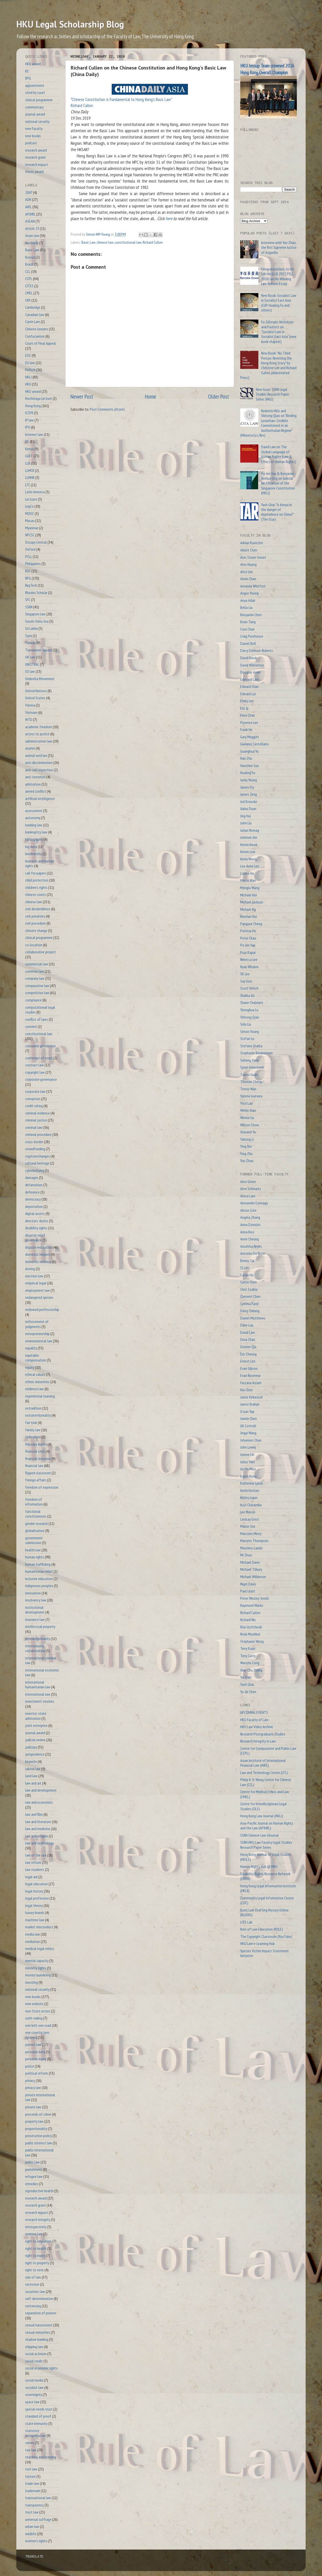  Describe the element at coordinates (35, 613) in the screenshot. I see `Singapore law` at that location.